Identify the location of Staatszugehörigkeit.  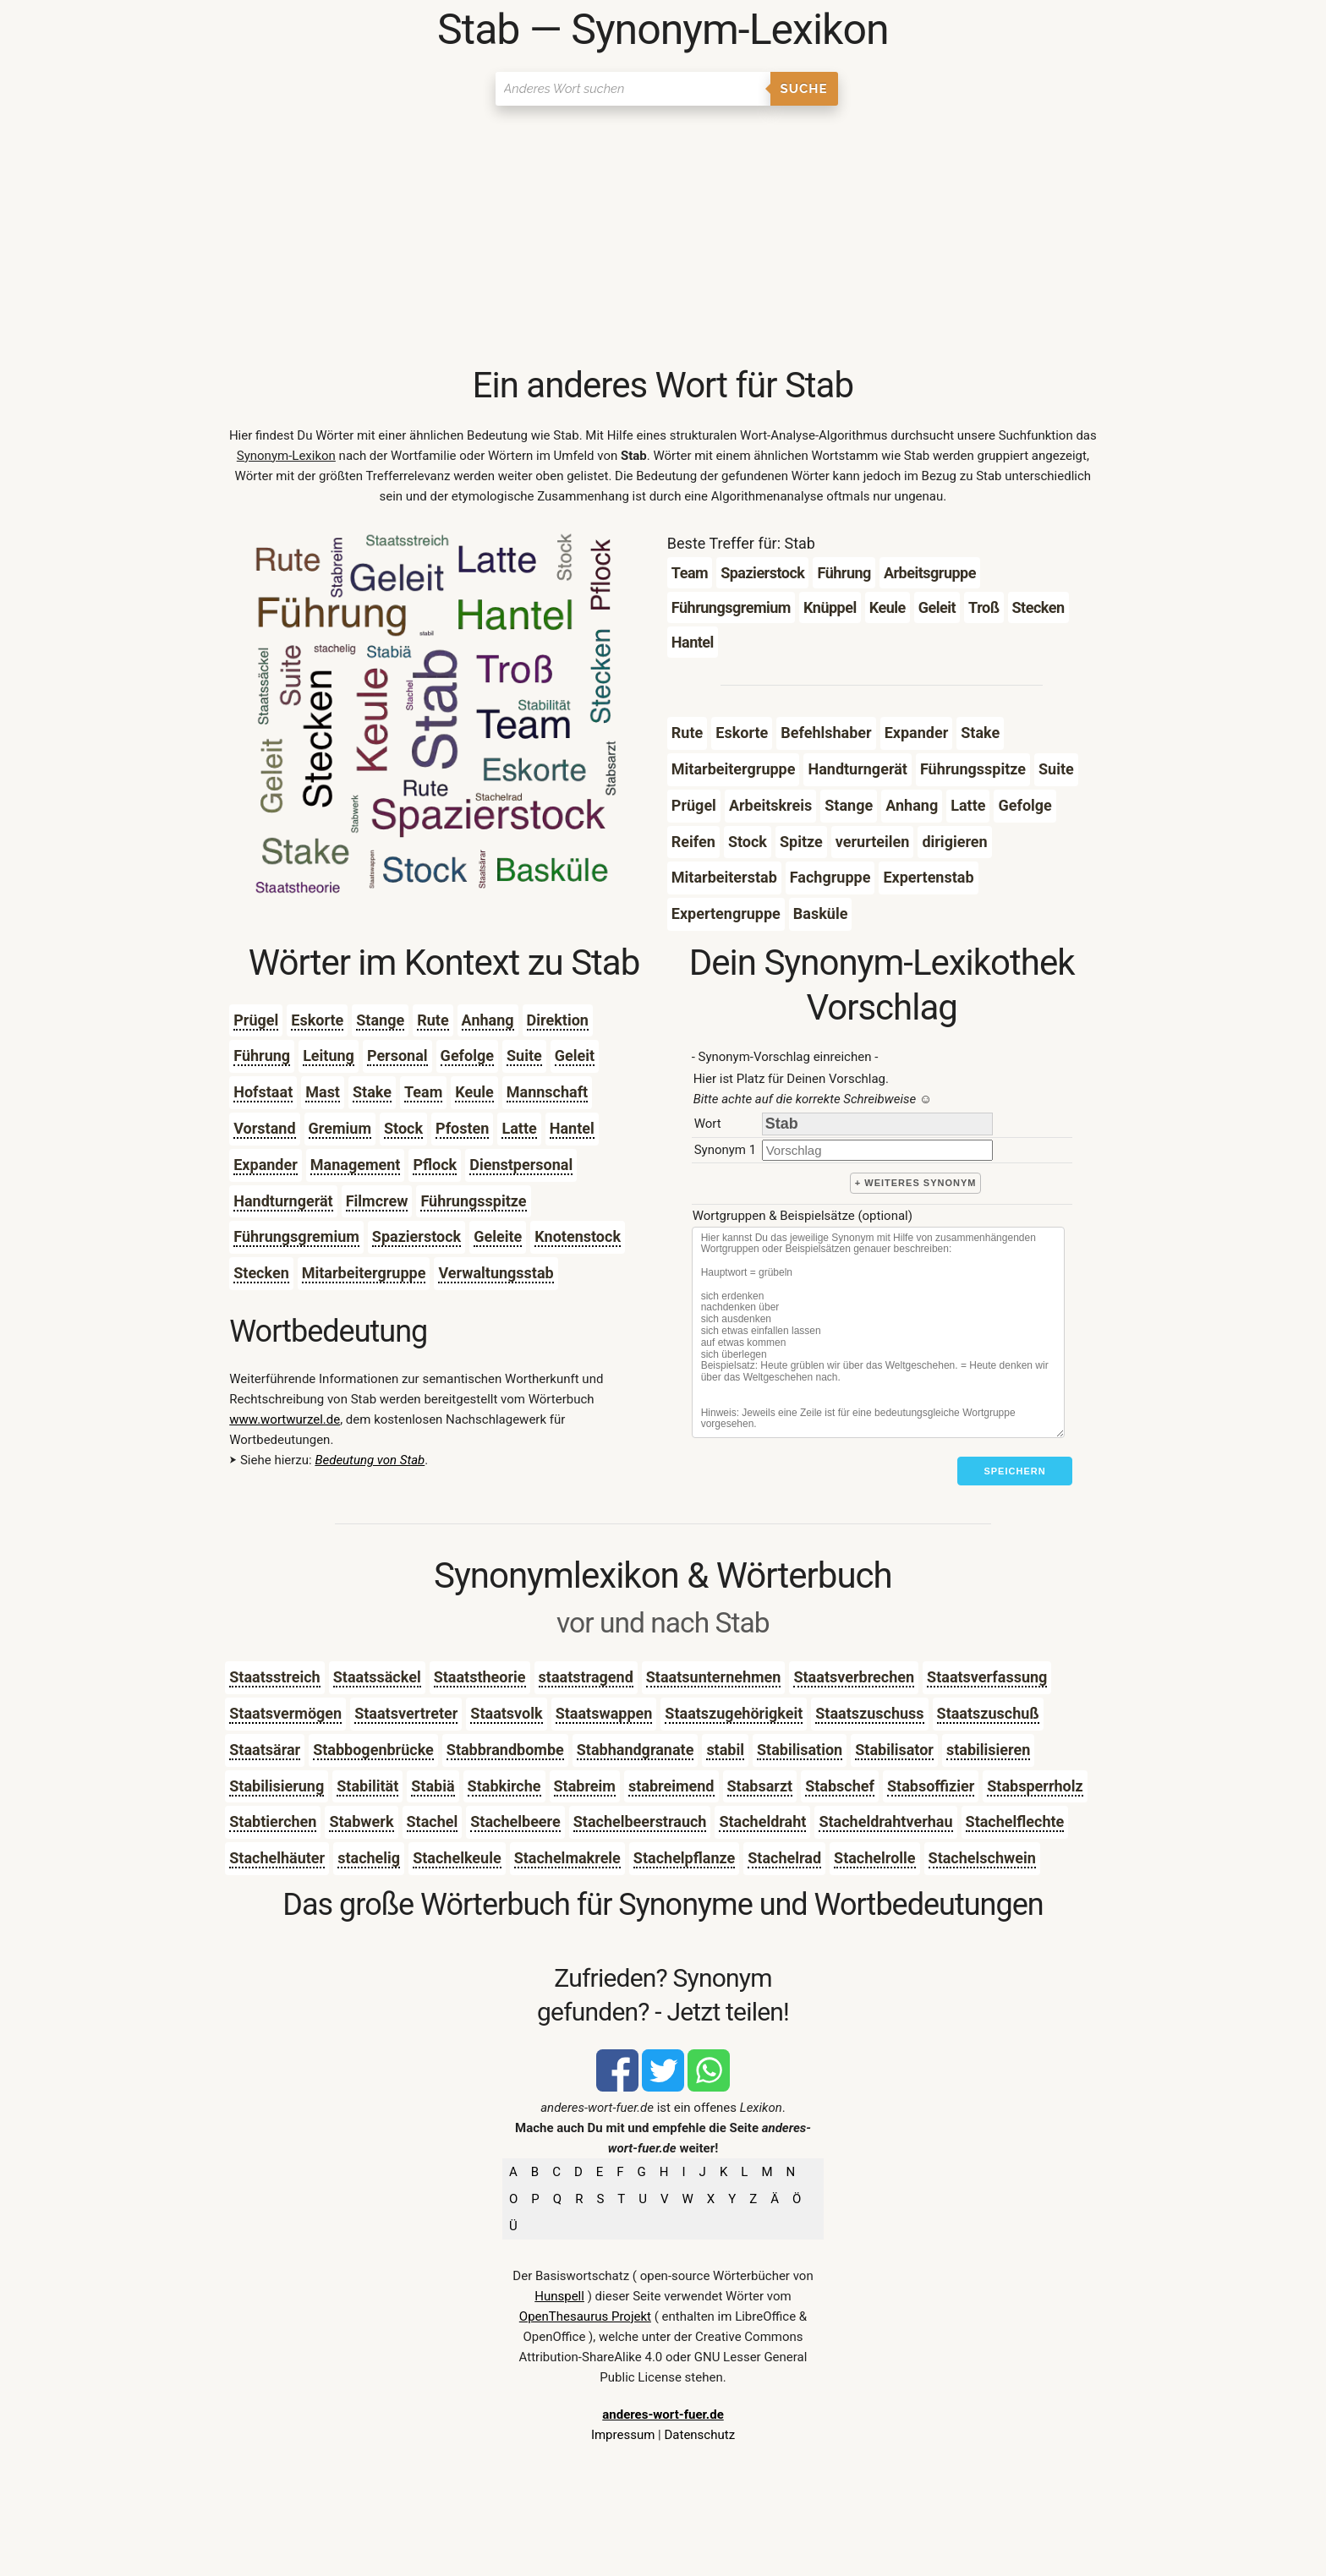
(734, 1713).